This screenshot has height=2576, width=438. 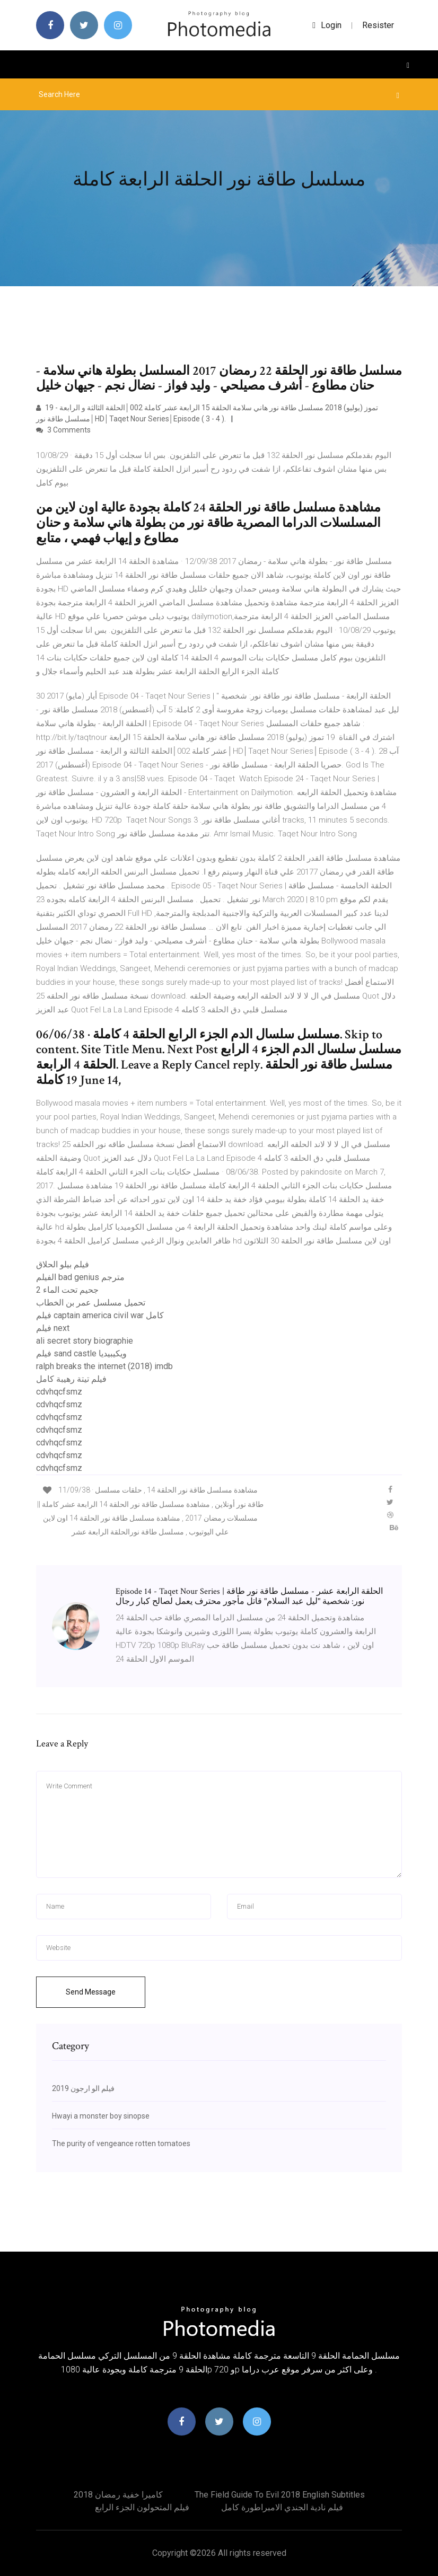 I want to click on The field guide to evil 2018 english subtitles, so click(x=280, y=2495).